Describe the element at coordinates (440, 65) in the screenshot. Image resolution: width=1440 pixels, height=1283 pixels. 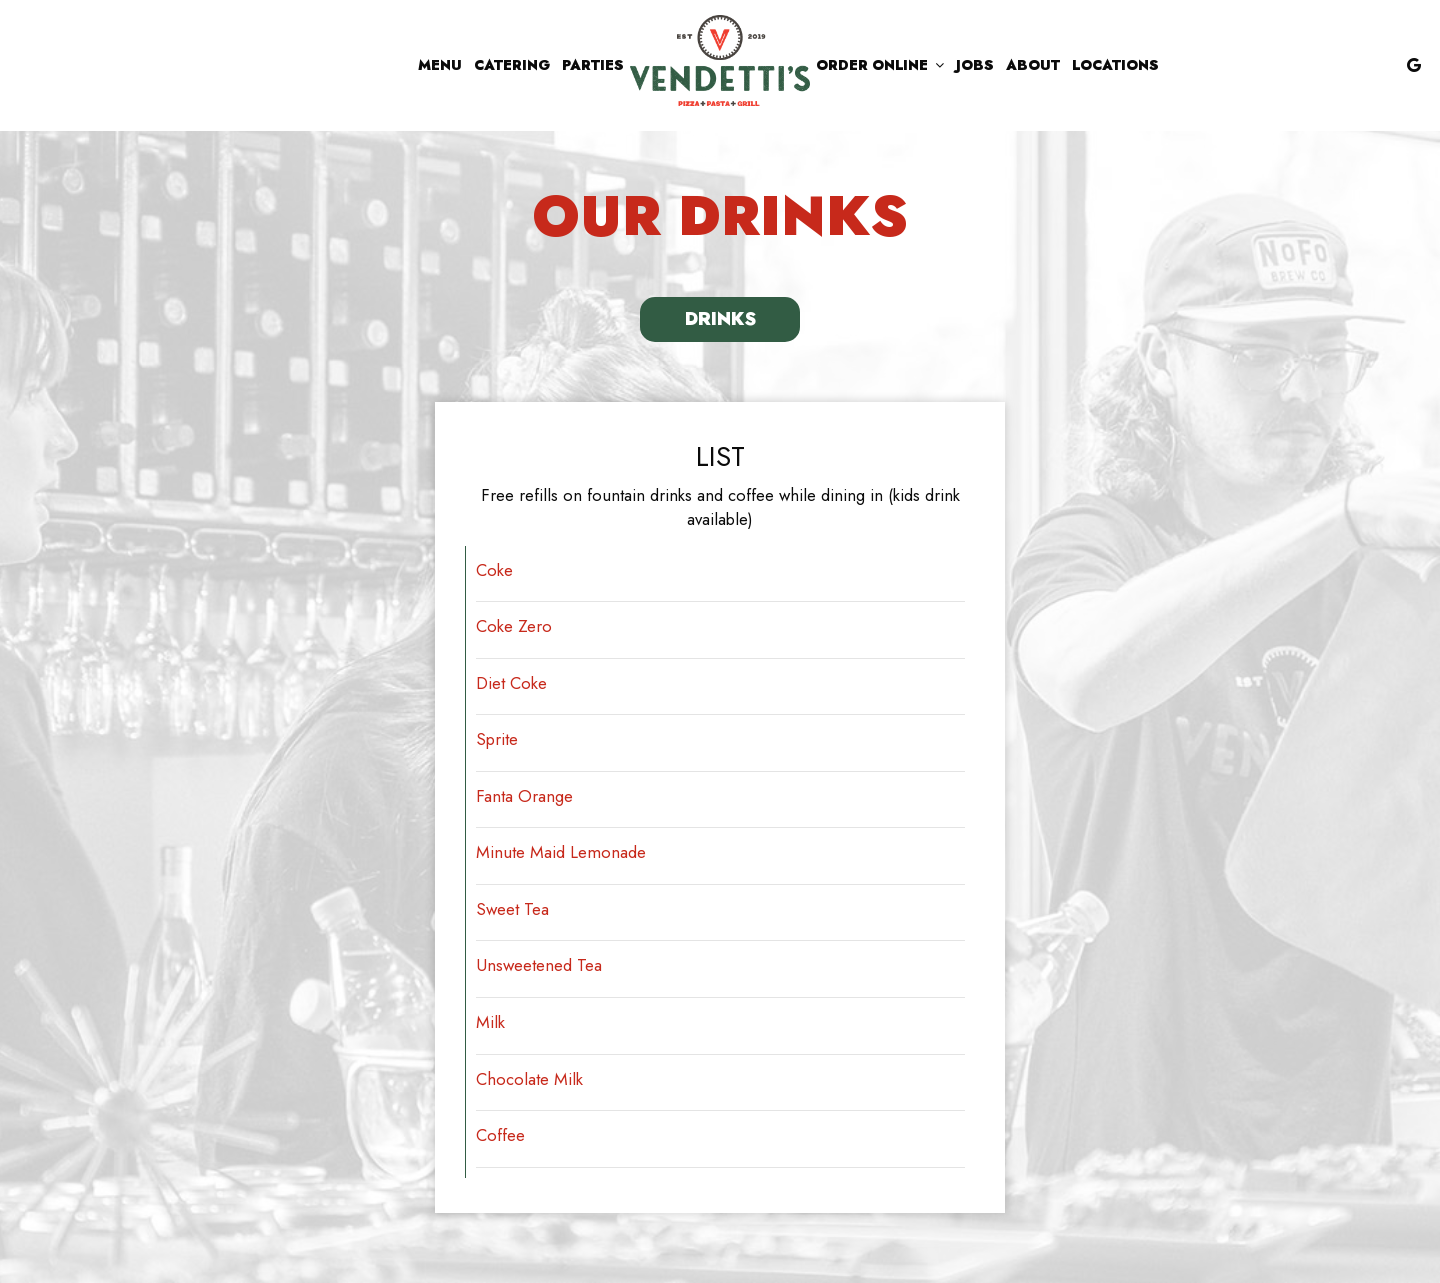
I see `Menu` at that location.